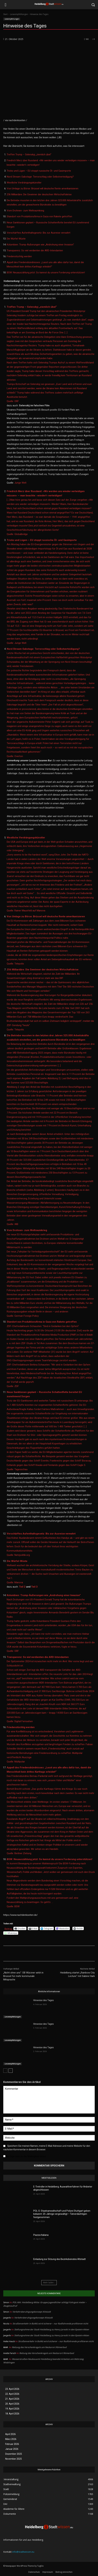 Image resolution: width=98 pixels, height=2576 pixels. I want to click on Februar 2026, so click(12, 2444).